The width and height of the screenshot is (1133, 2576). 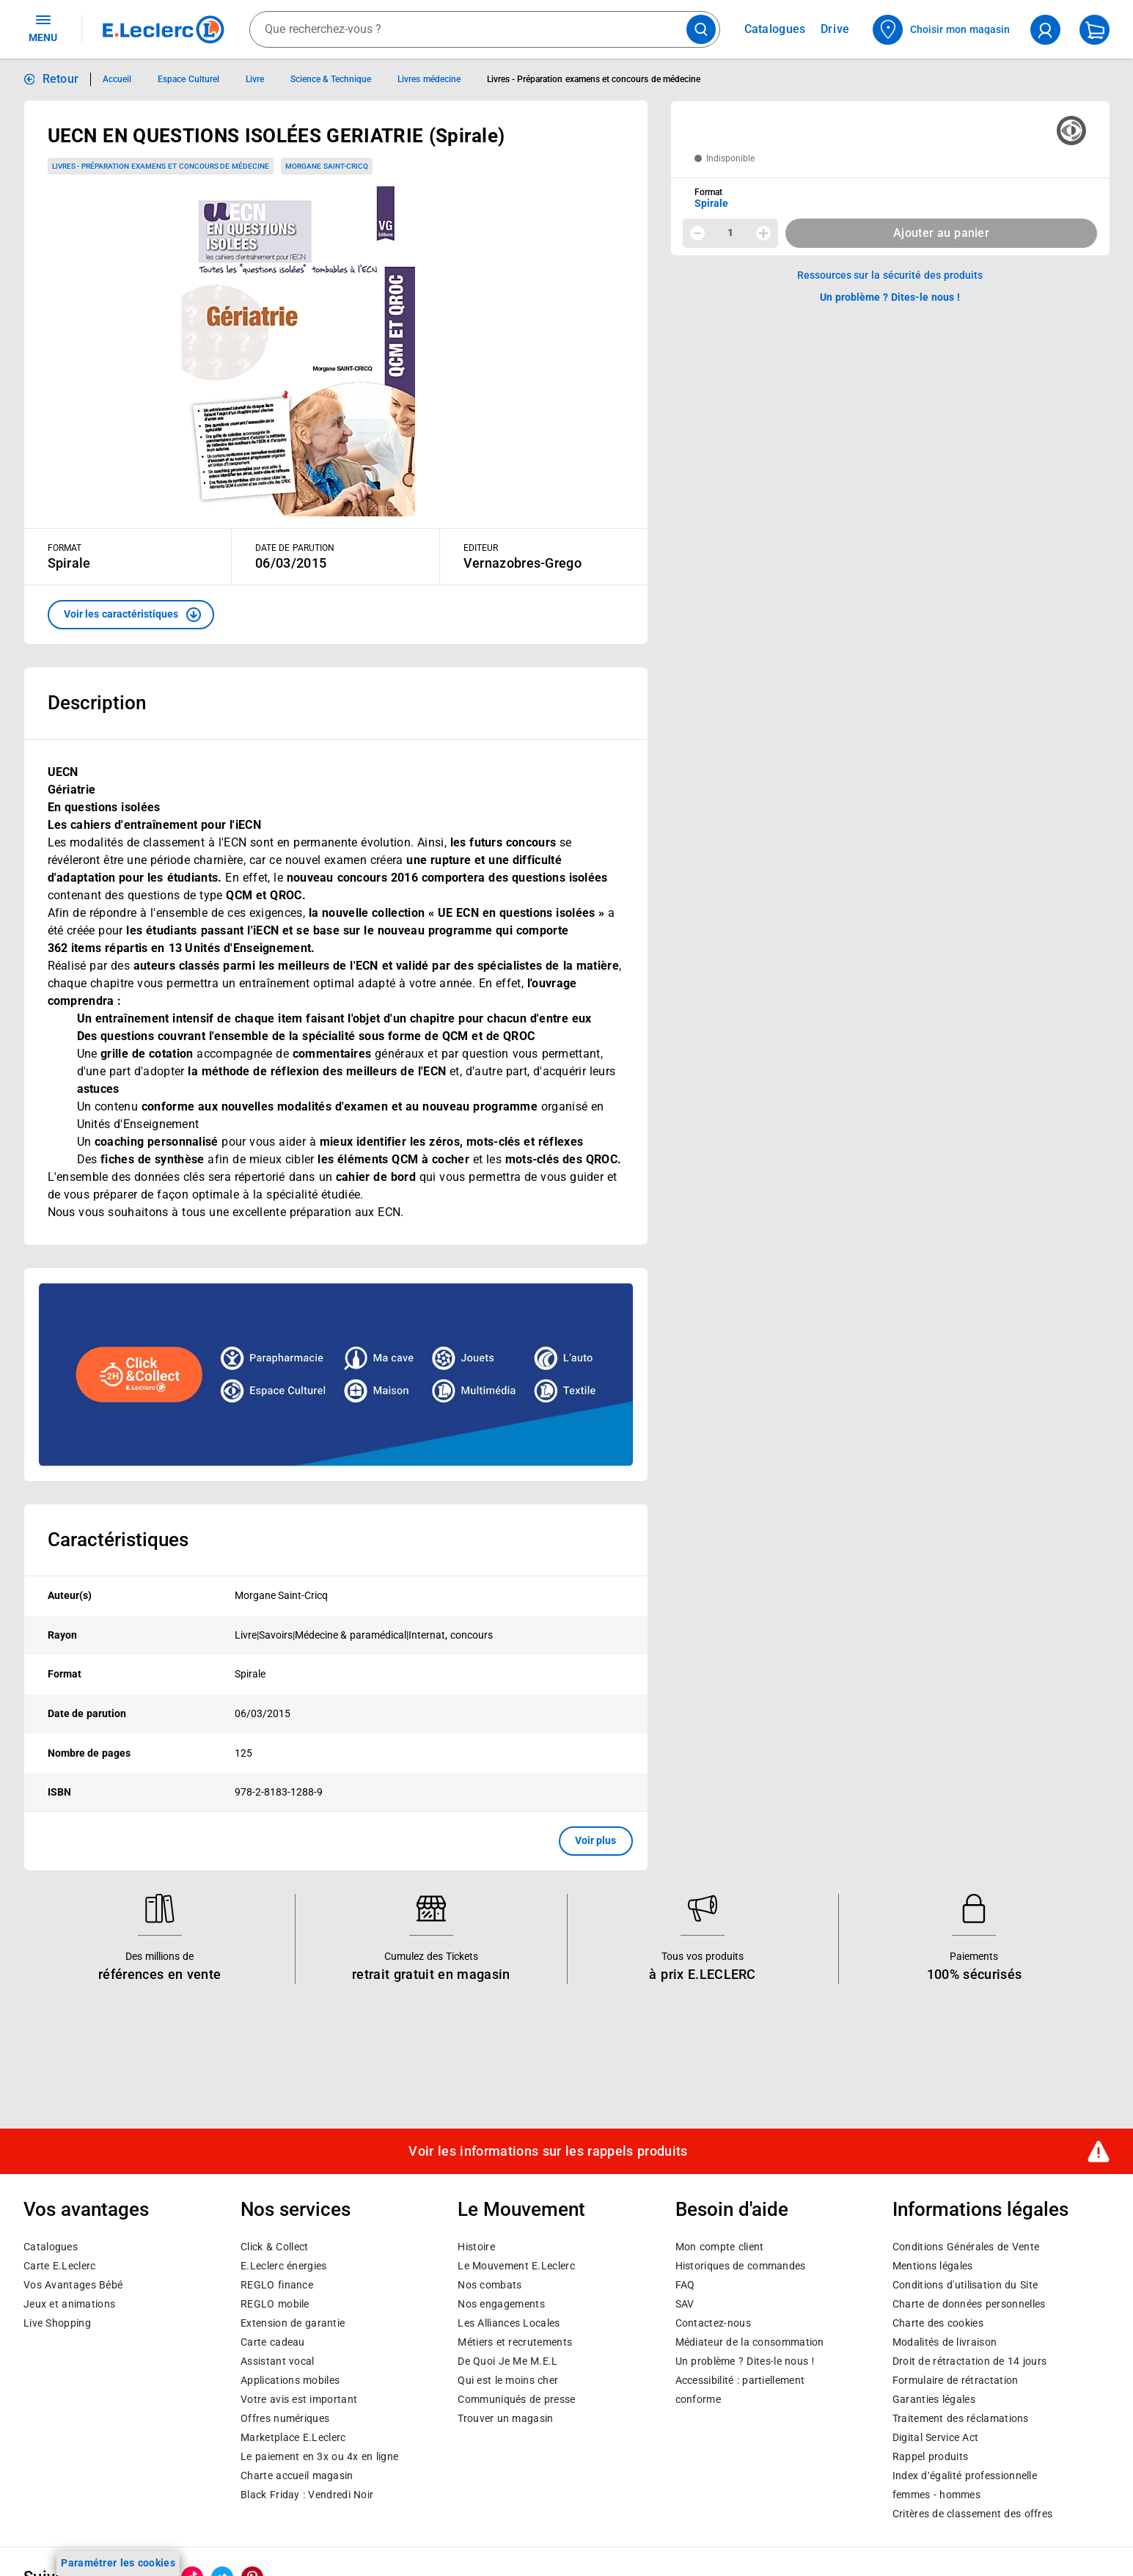 I want to click on Historiques de commandes, so click(x=740, y=2266).